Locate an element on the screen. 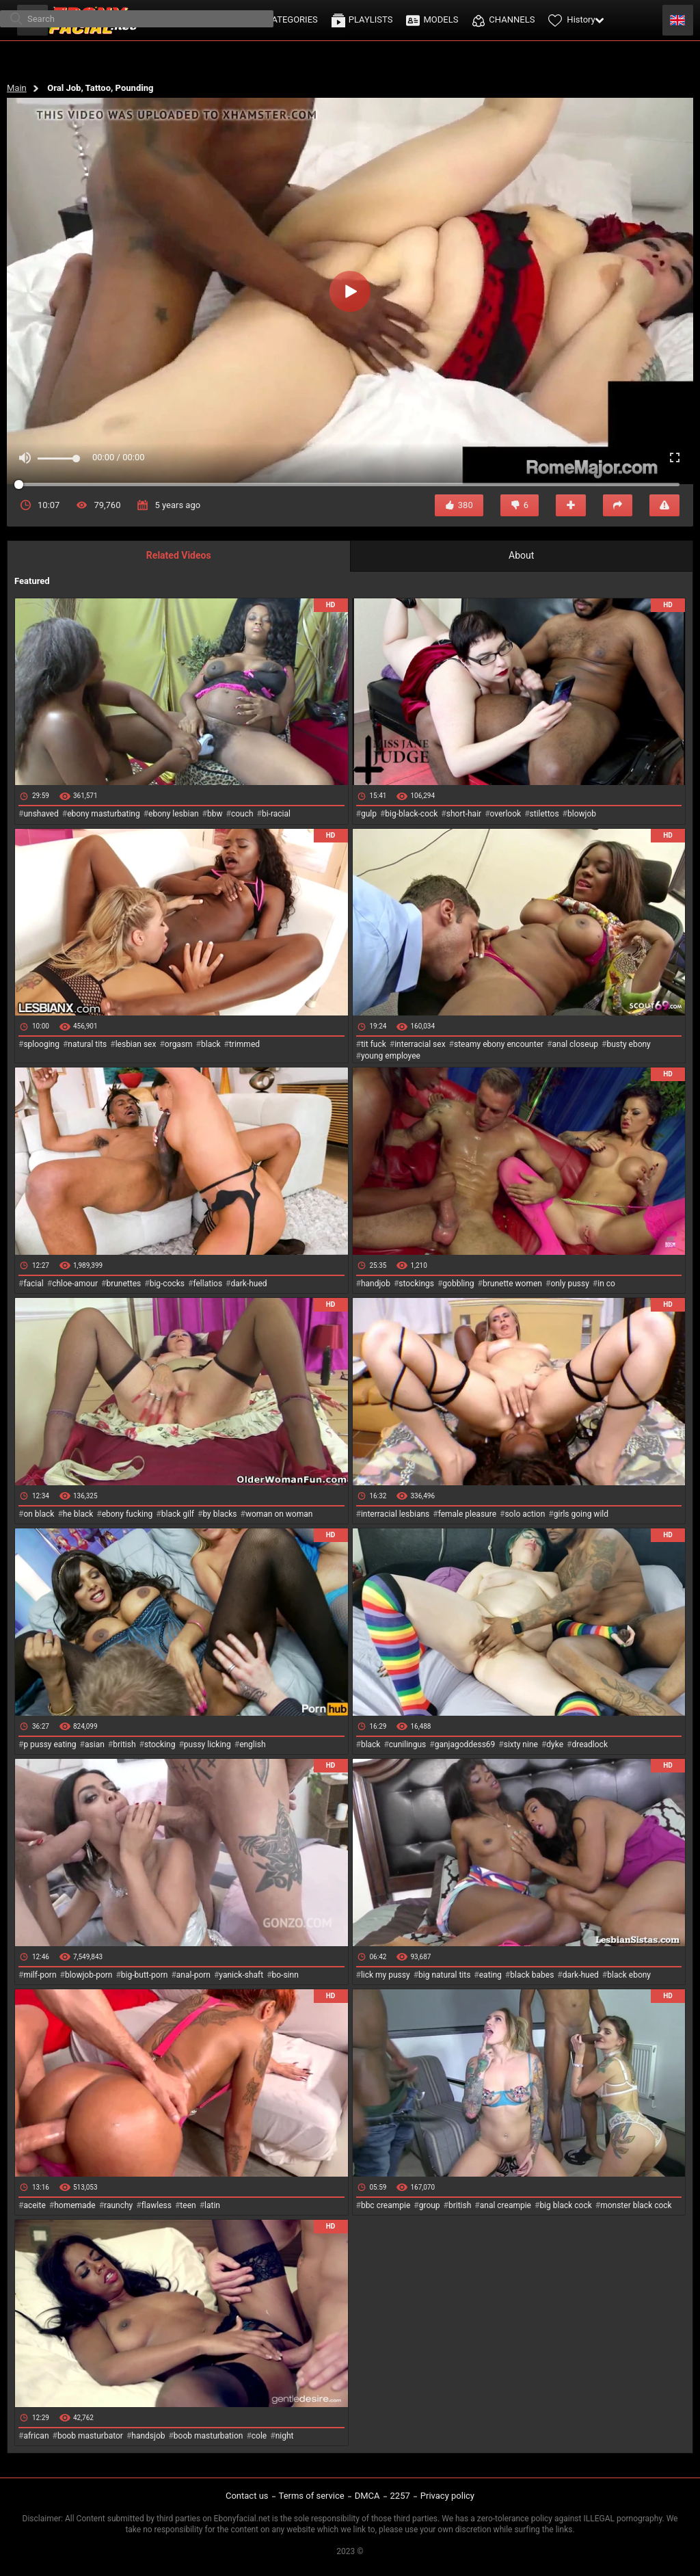  interracial lesbians is located at coordinates (395, 1514).